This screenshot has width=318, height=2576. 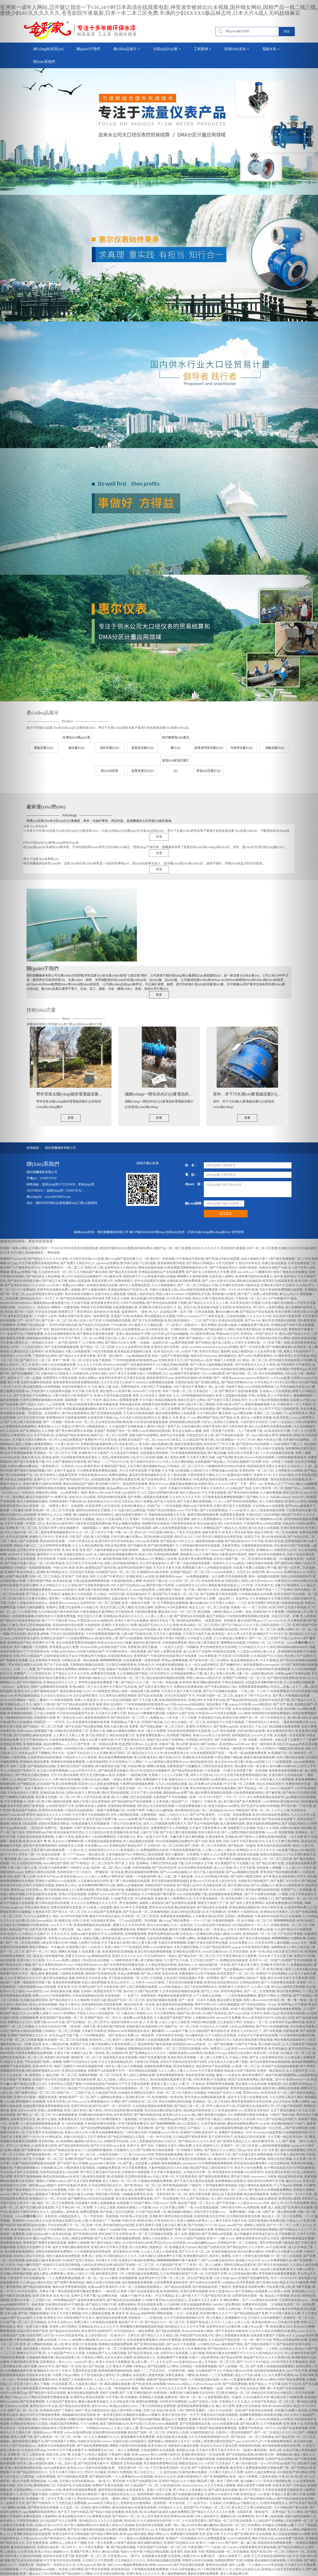 What do you see at coordinates (191, 2410) in the screenshot?
I see `51热门黑料吃瓜爆料` at bounding box center [191, 2410].